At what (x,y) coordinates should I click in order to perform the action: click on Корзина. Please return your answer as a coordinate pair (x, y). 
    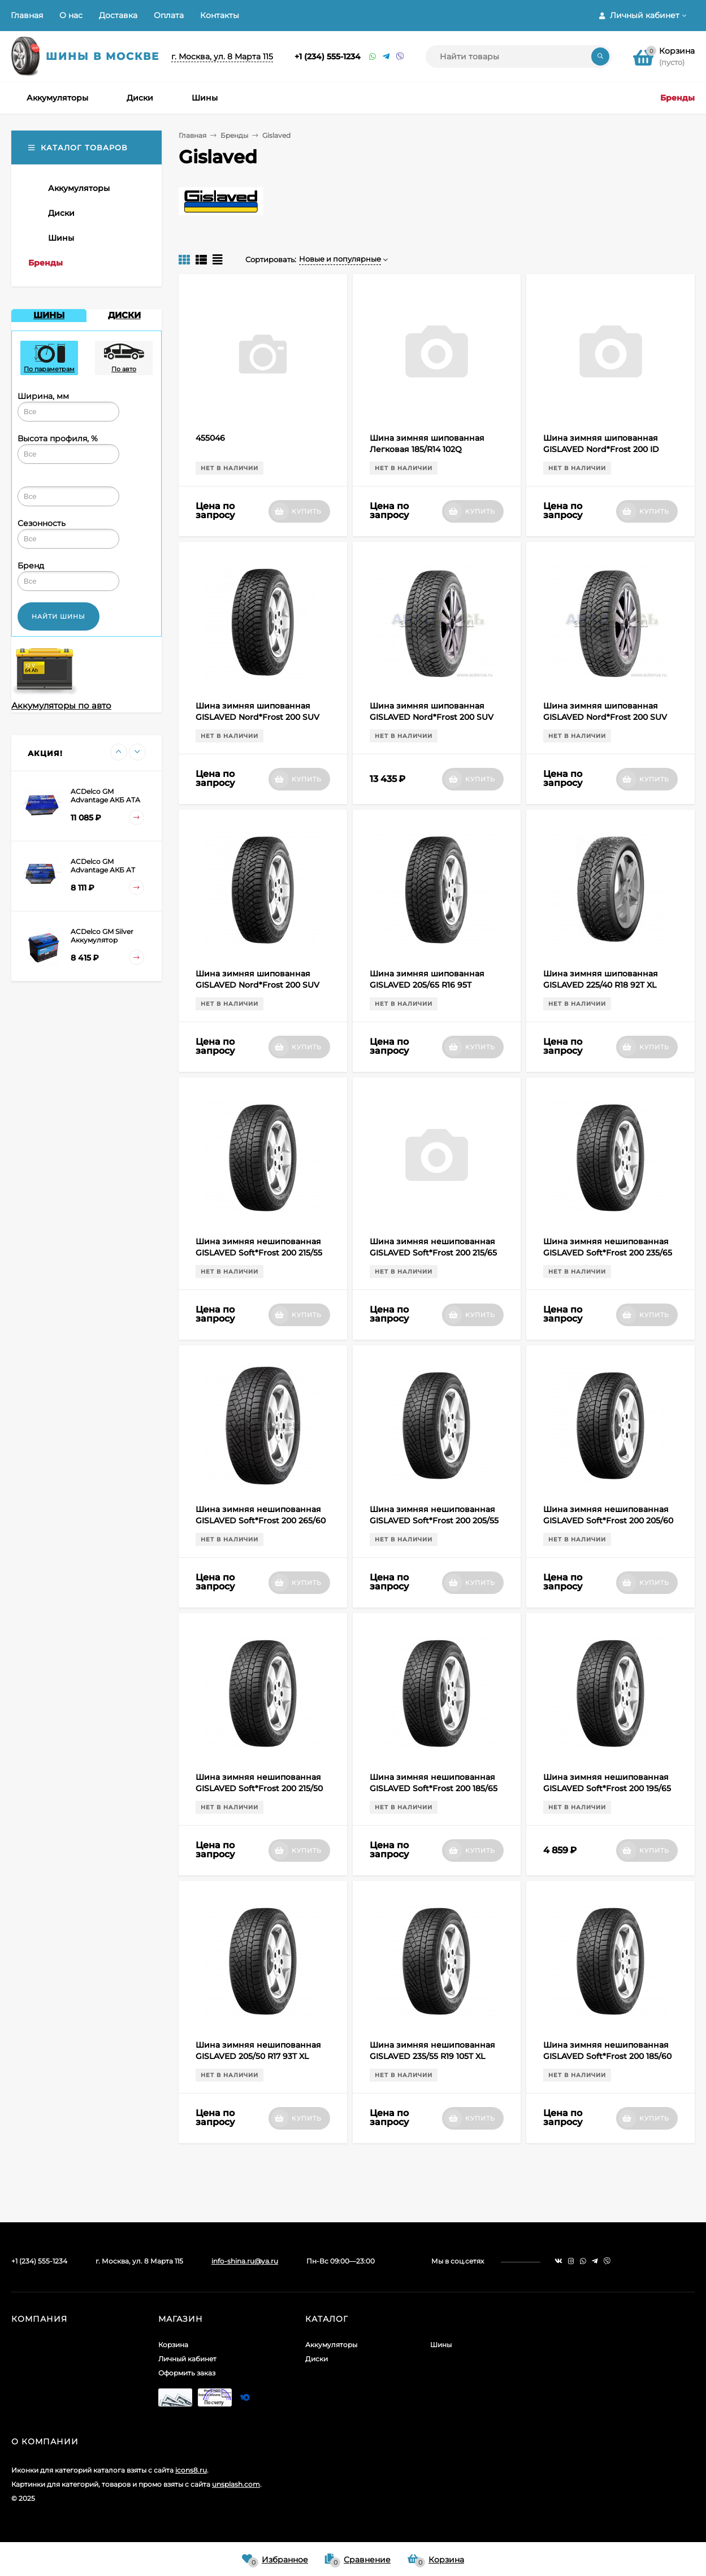
    Looking at the image, I should click on (173, 2344).